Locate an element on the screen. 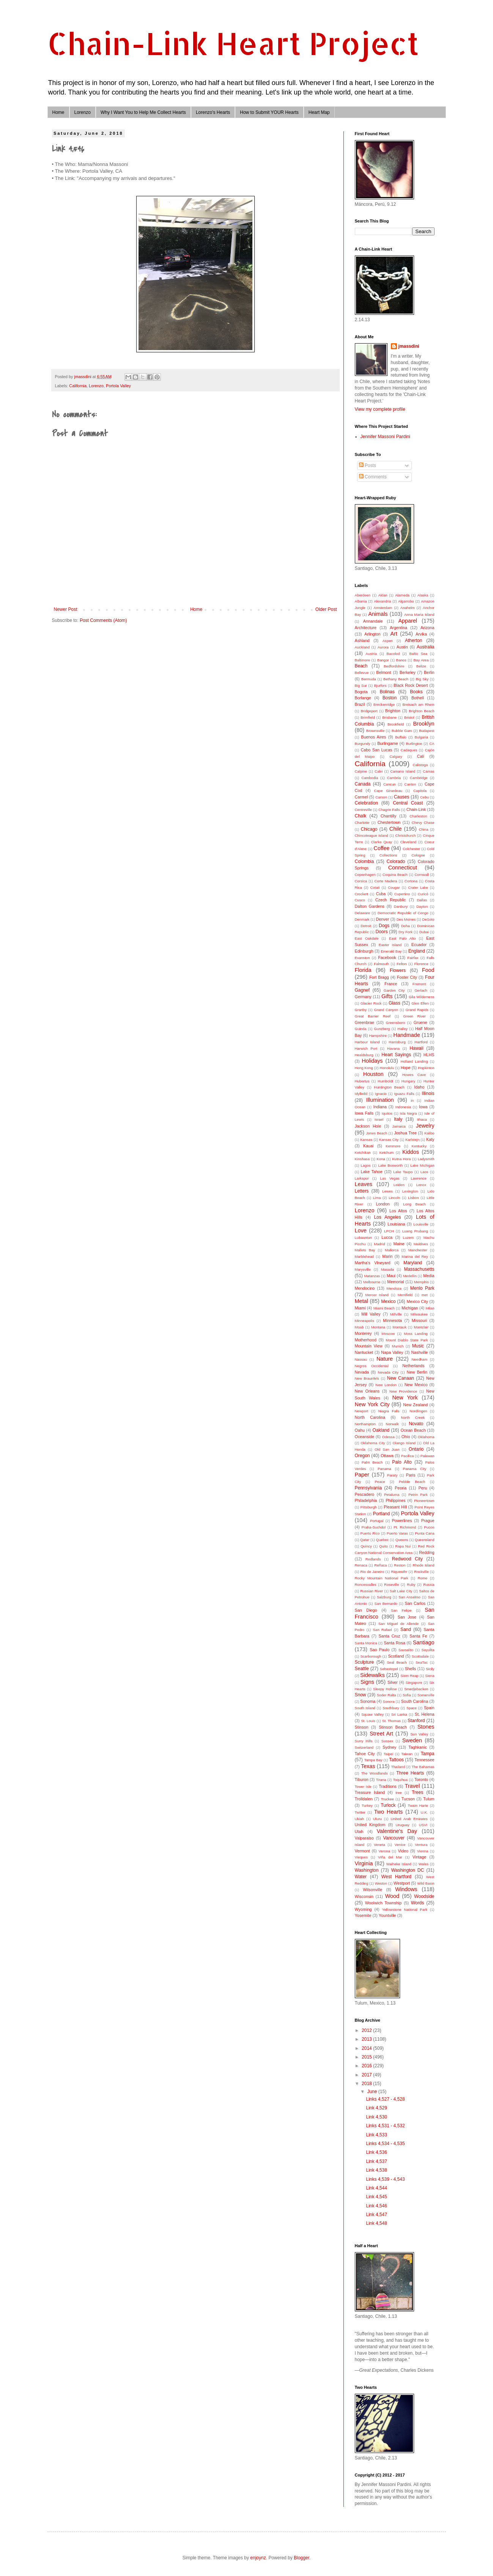 The width and height of the screenshot is (493, 2576). Joshua Tree is located at coordinates (405, 1133).